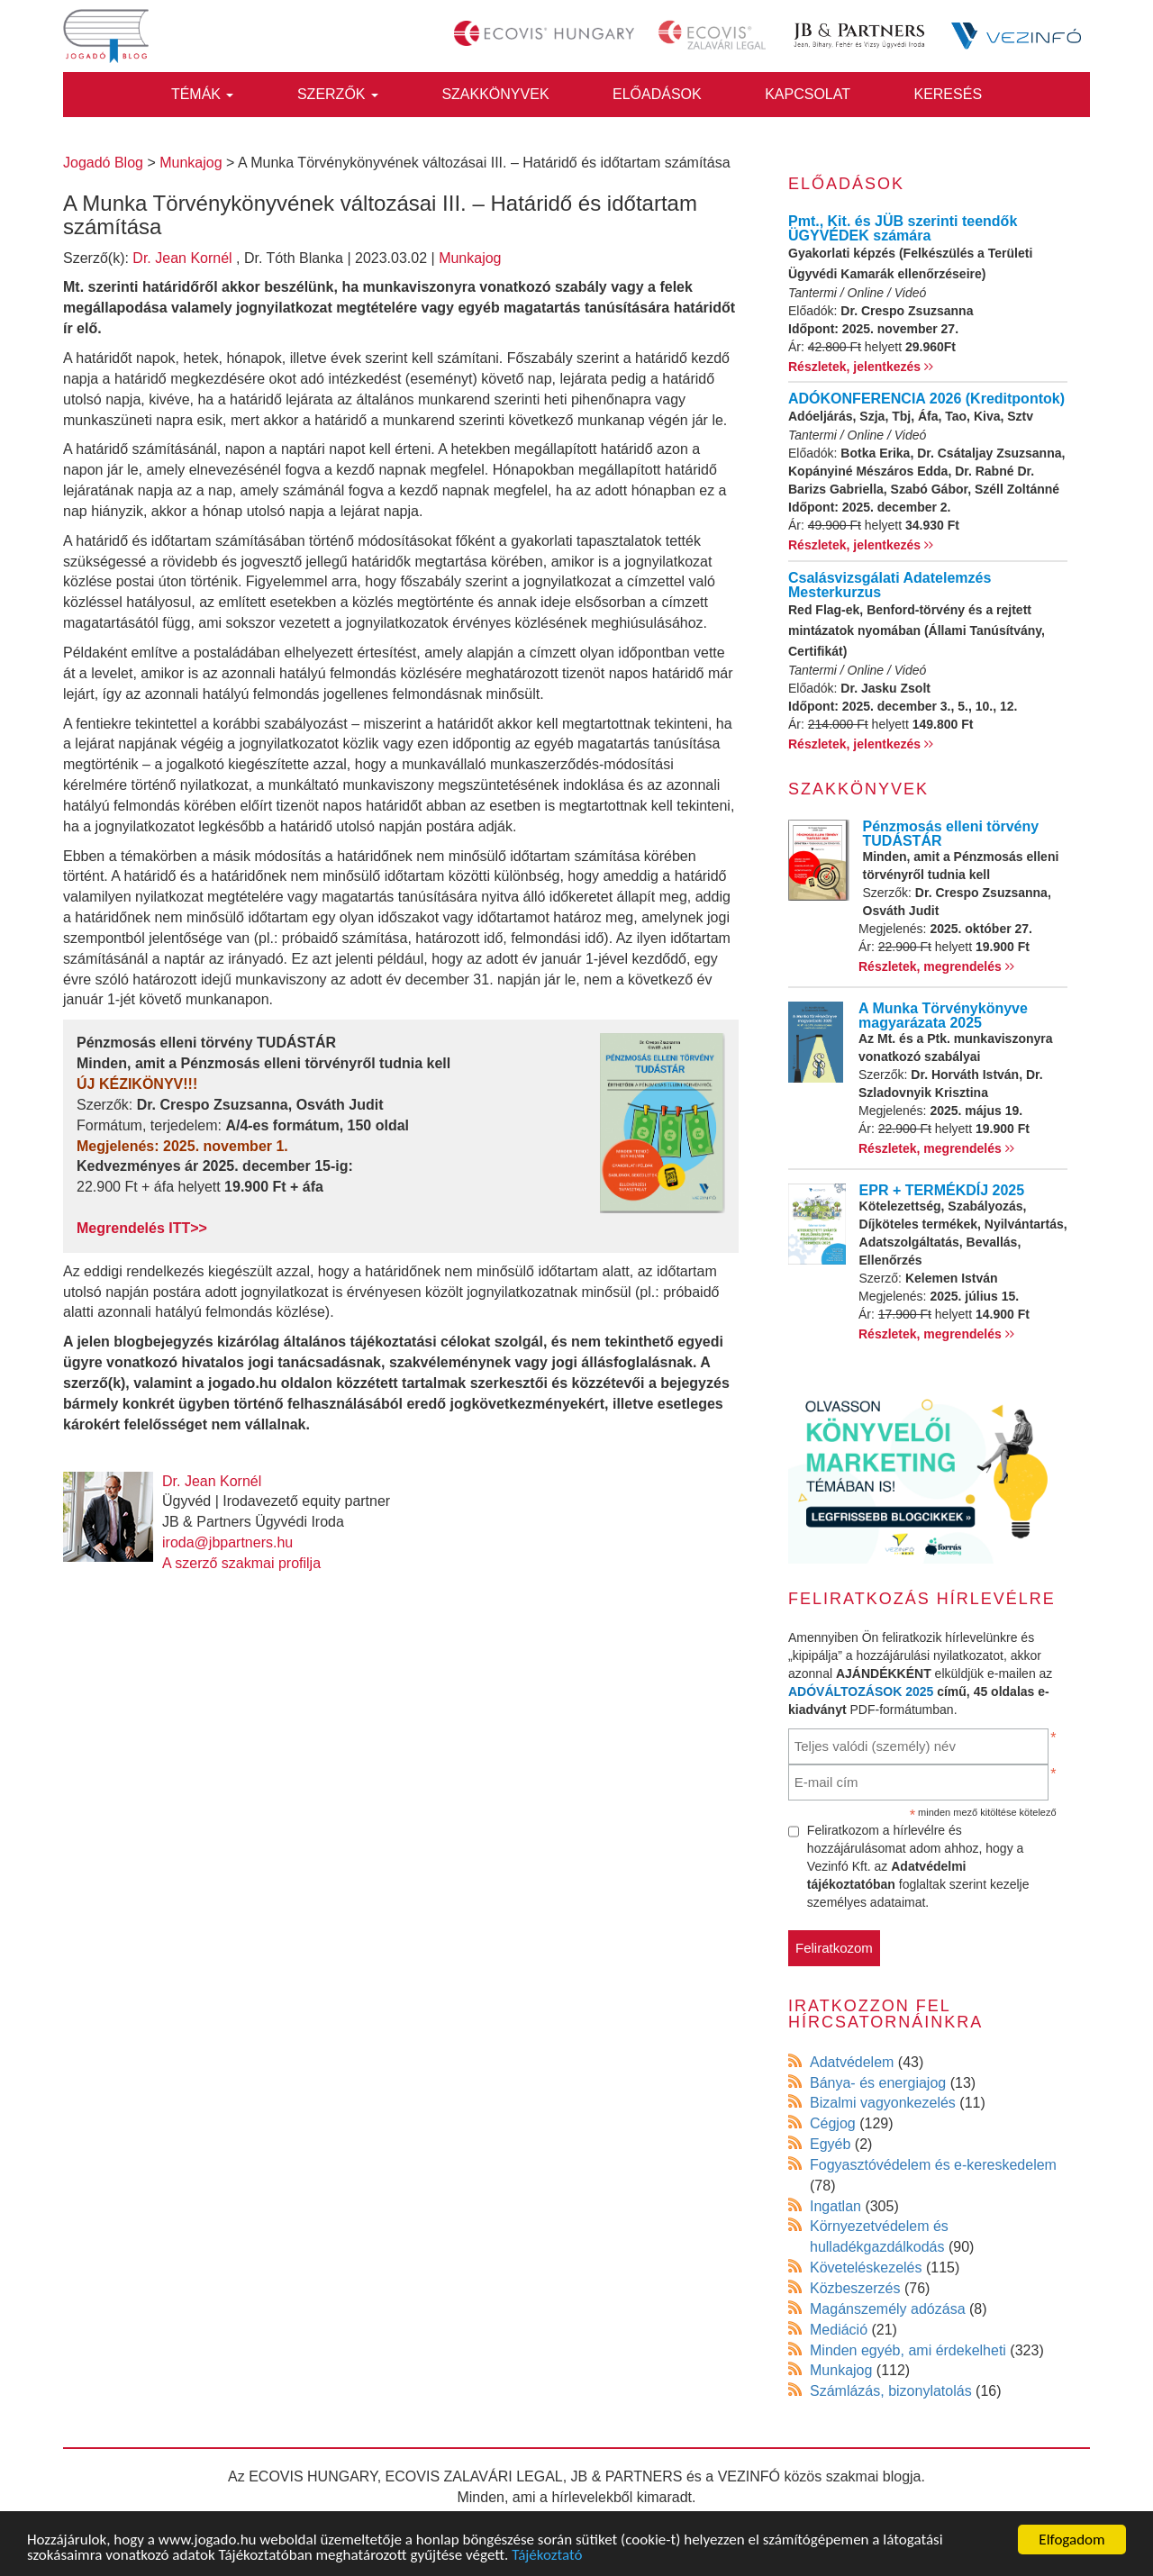 The height and width of the screenshot is (2576, 1153). Describe the element at coordinates (889, 585) in the screenshot. I see `Csalásvizsgálati Adatelemzés Mesterkurzus` at that location.